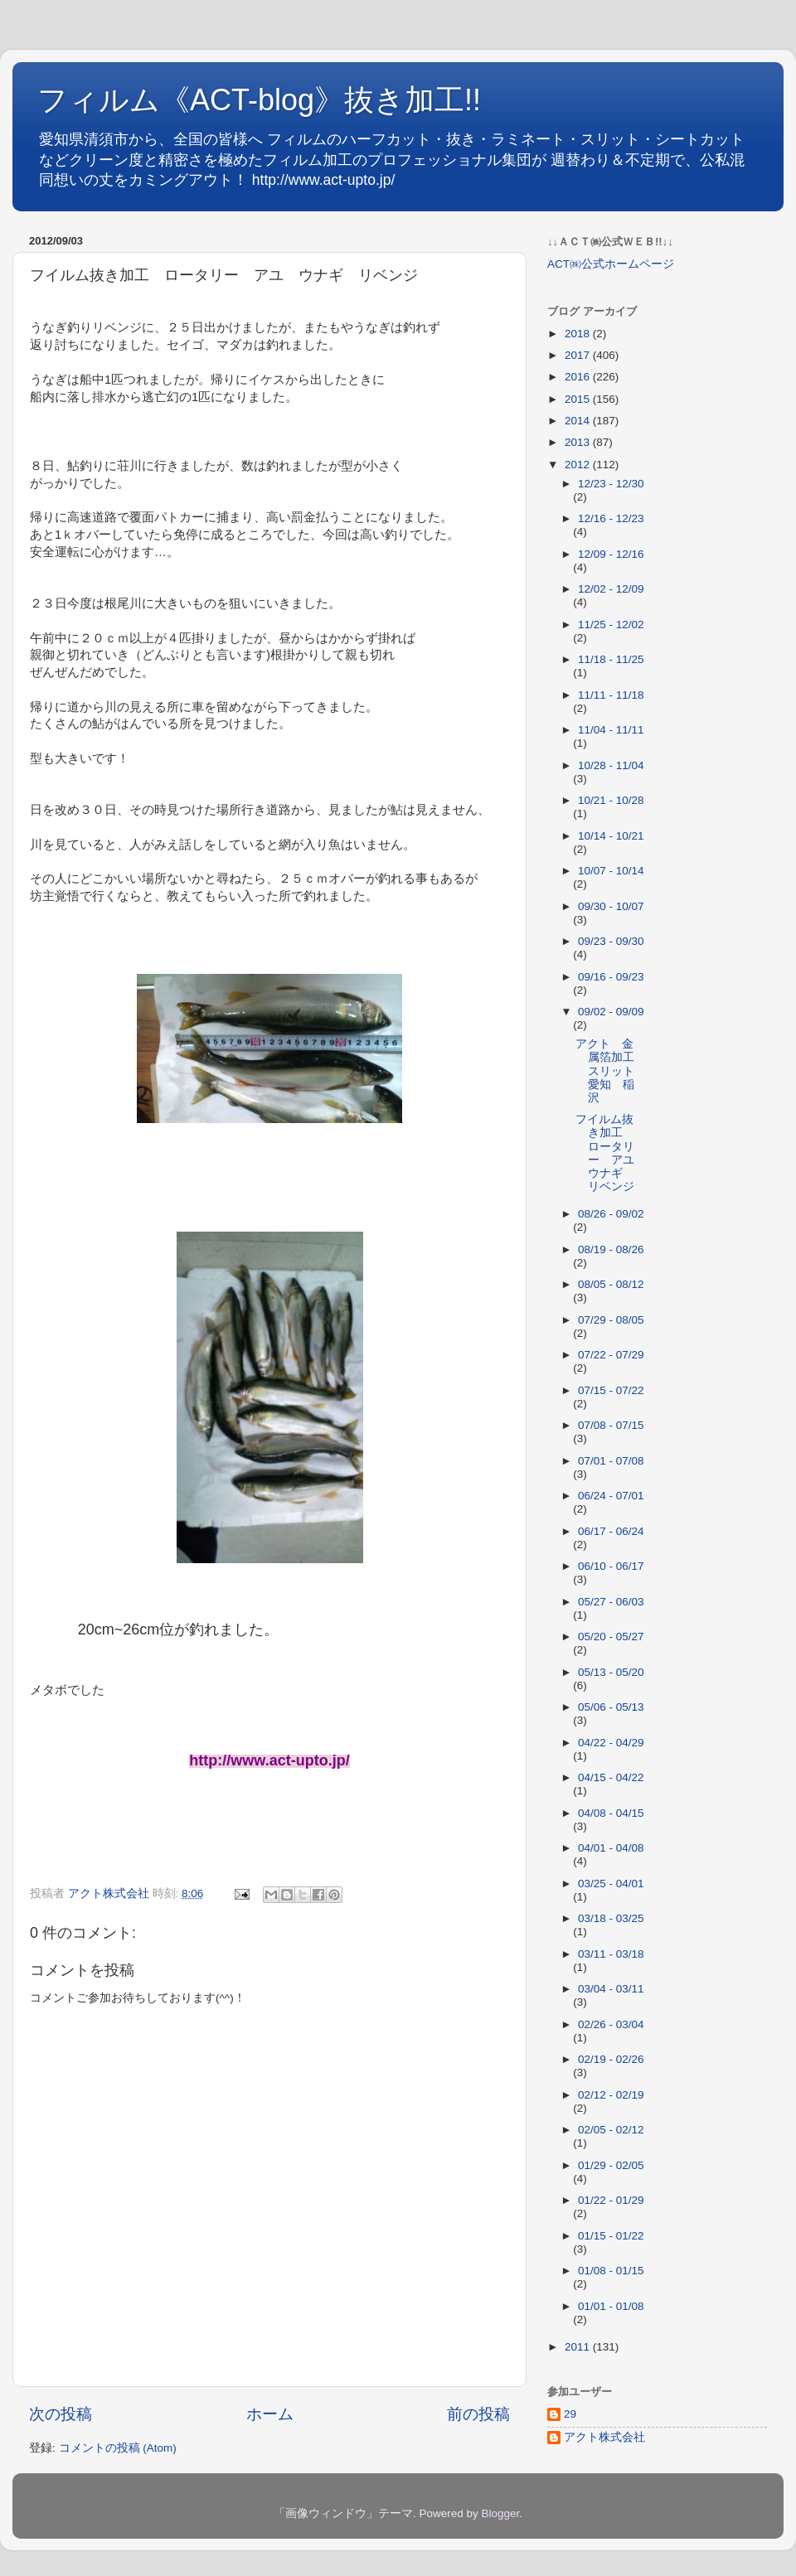 The width and height of the screenshot is (796, 2576). What do you see at coordinates (611, 1355) in the screenshot?
I see `07/22 - 07/29` at bounding box center [611, 1355].